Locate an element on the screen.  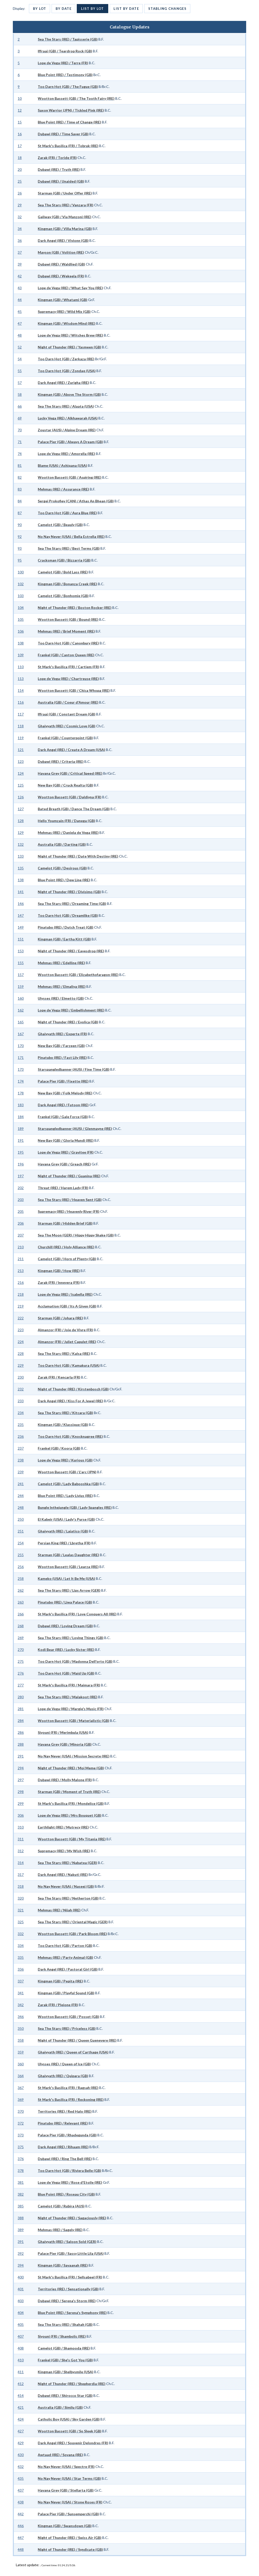
147 is located at coordinates (21, 915).